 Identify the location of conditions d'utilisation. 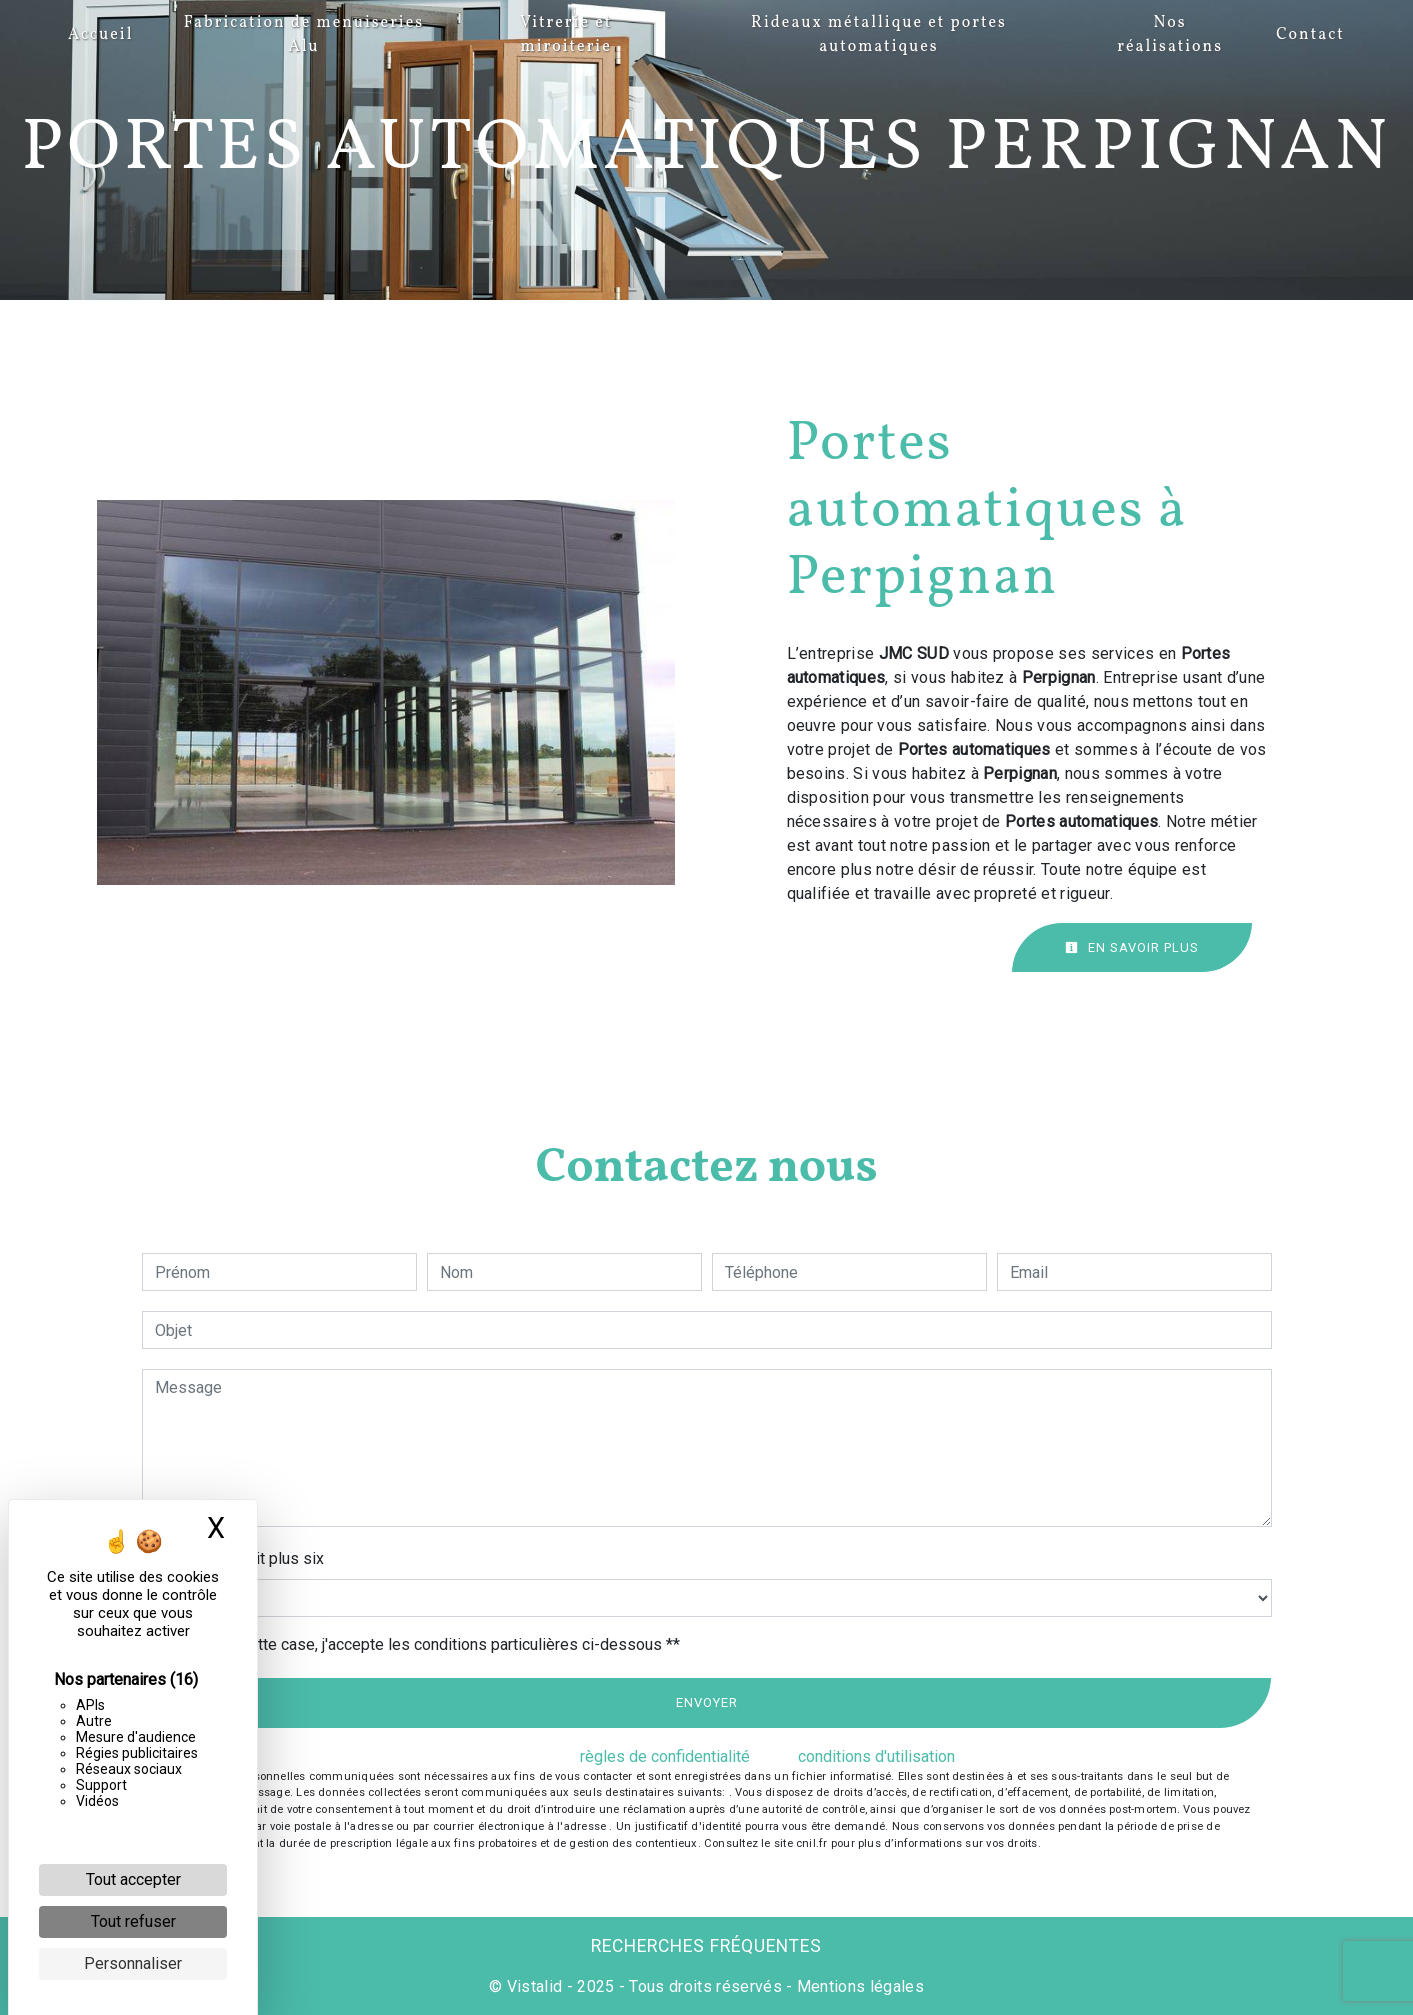
(876, 1756).